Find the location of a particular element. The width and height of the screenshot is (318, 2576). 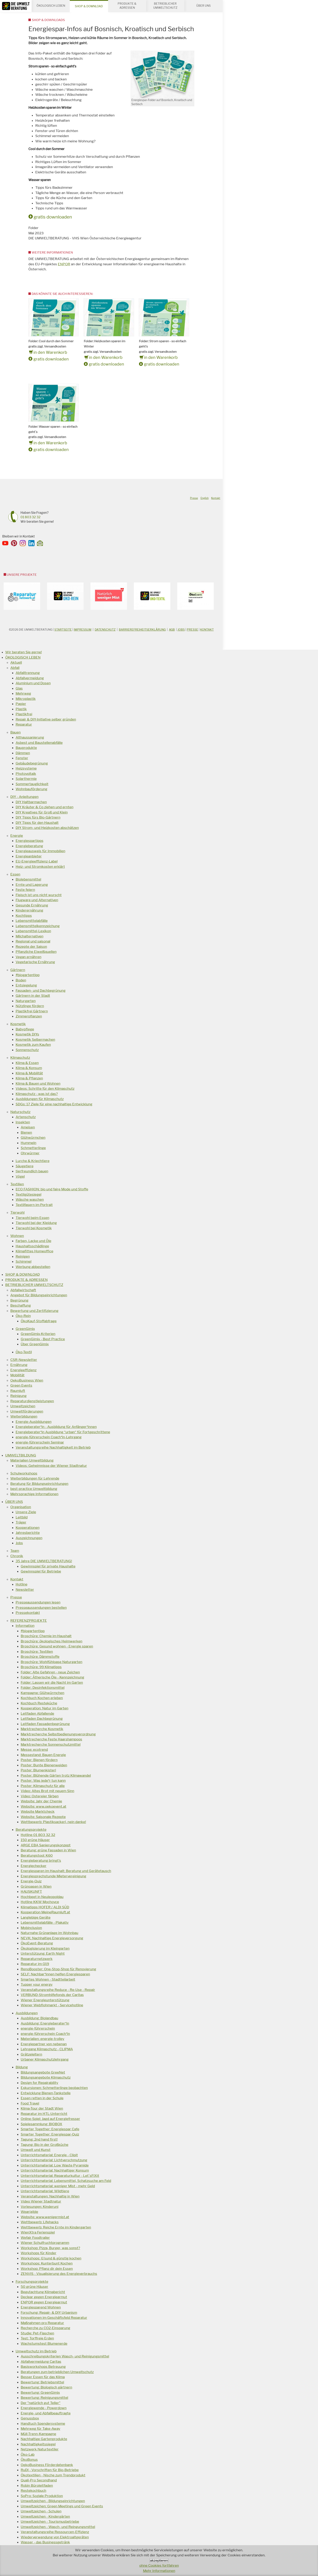

energie-führerschein Seminar is located at coordinates (40, 1442).